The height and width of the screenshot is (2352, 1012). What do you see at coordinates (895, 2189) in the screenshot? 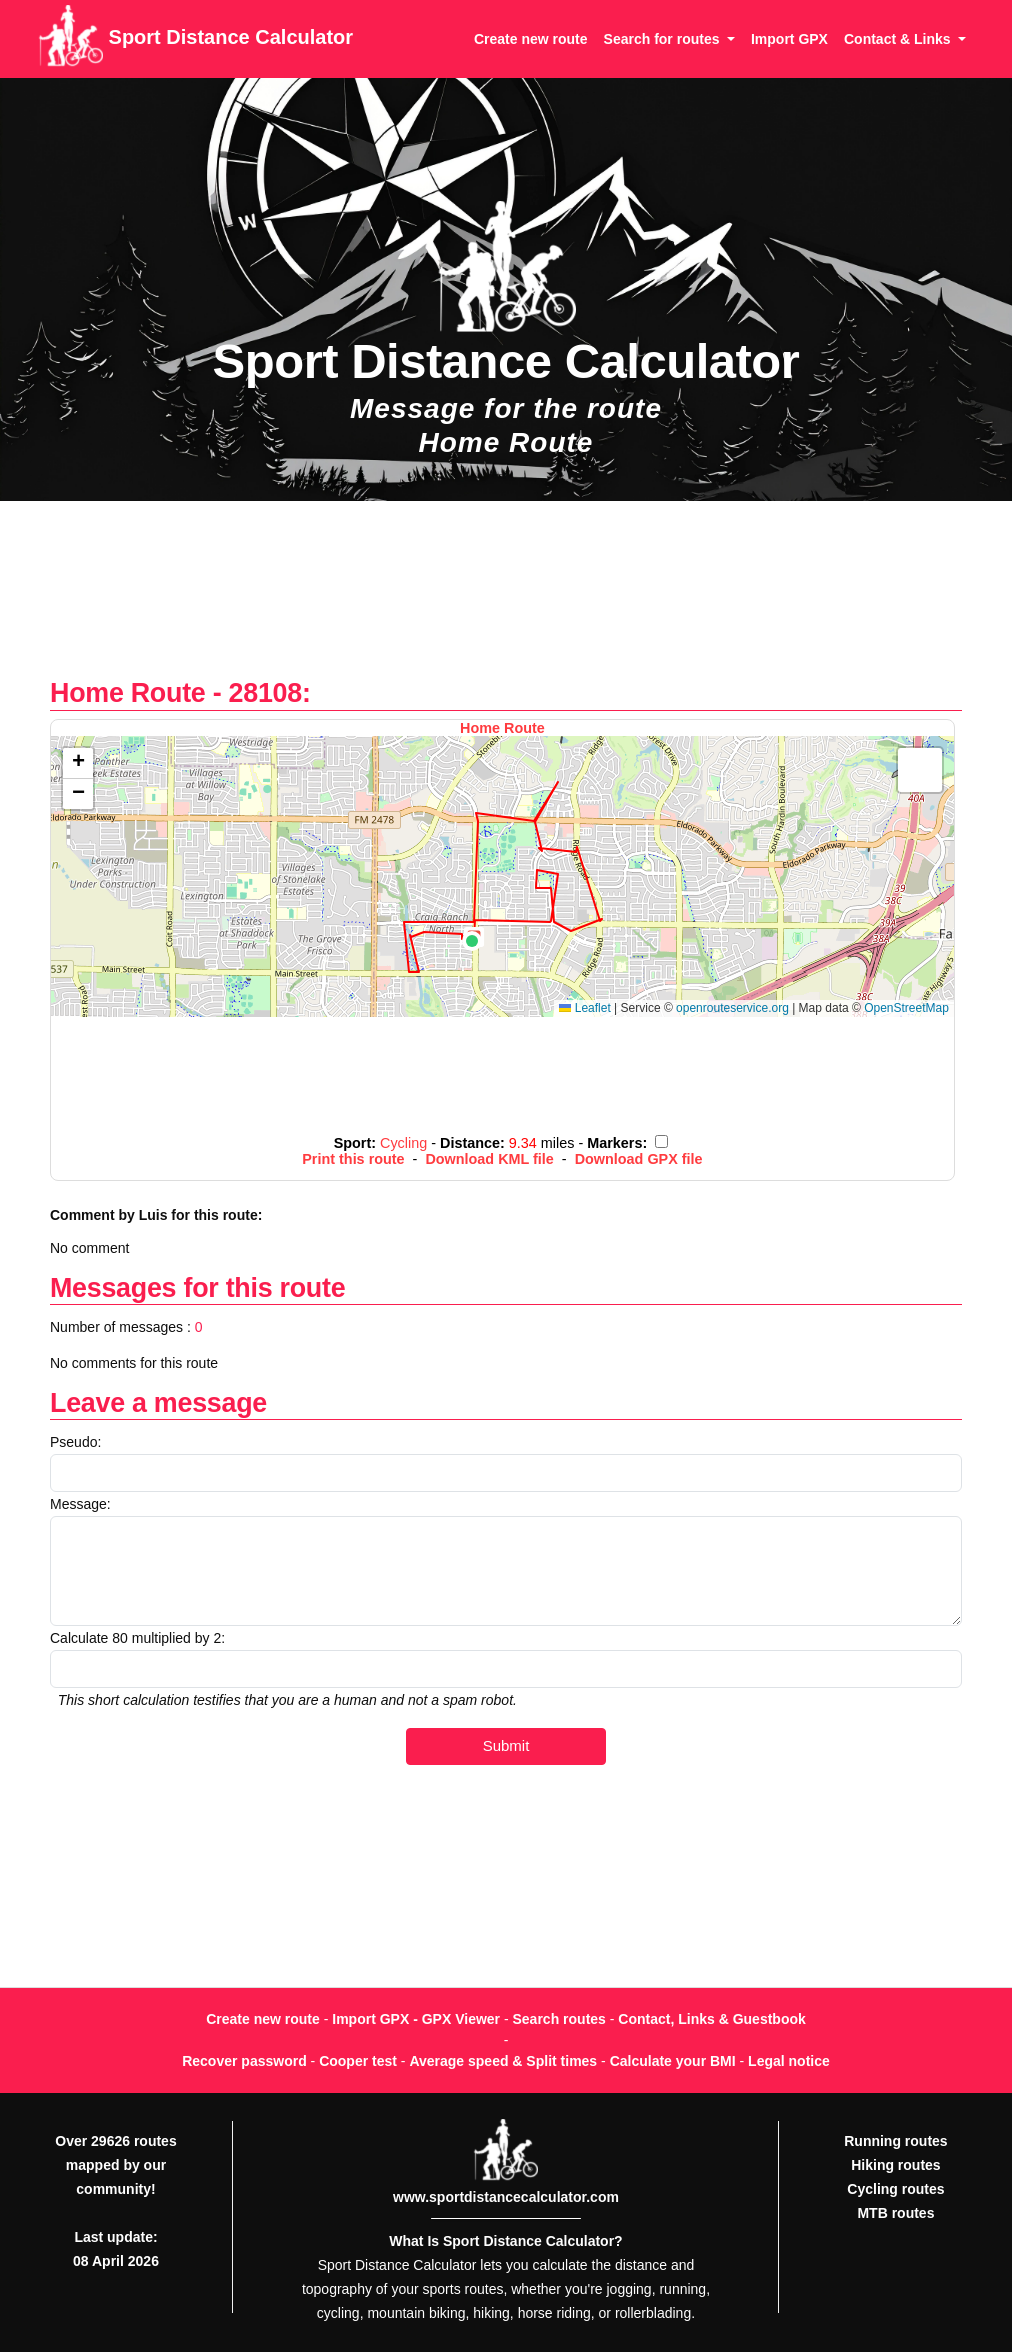
I see `Cycling routes` at bounding box center [895, 2189].